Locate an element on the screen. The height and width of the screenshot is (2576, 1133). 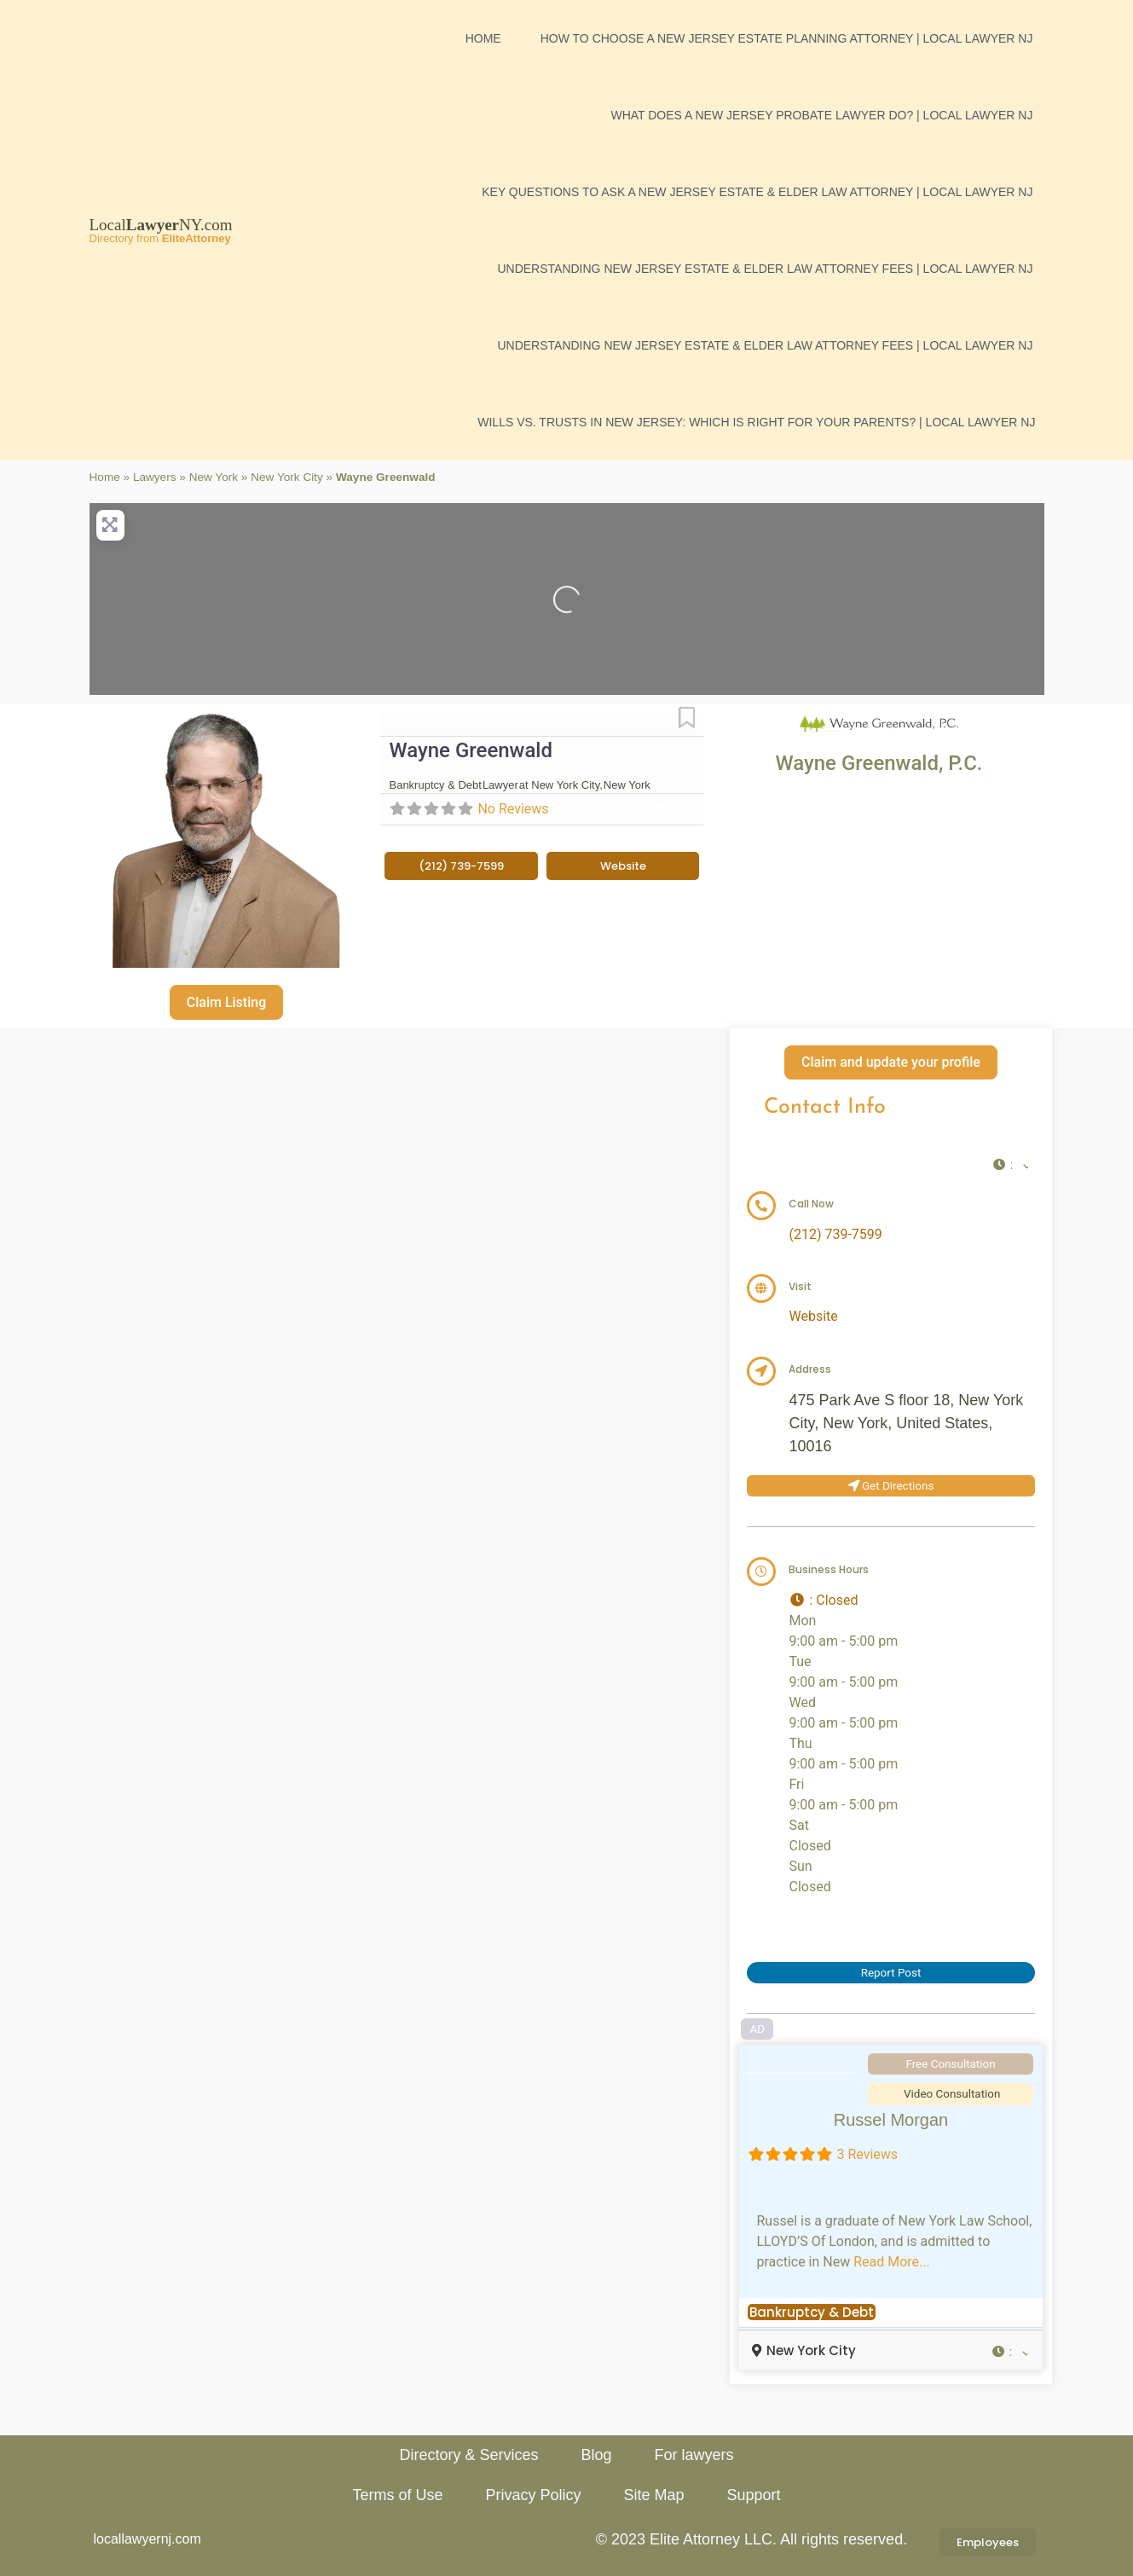
Wills vs. Trusts in New Jersey: Which is Right for Your Parents? | Local Lawyer NJ is located at coordinates (756, 422).